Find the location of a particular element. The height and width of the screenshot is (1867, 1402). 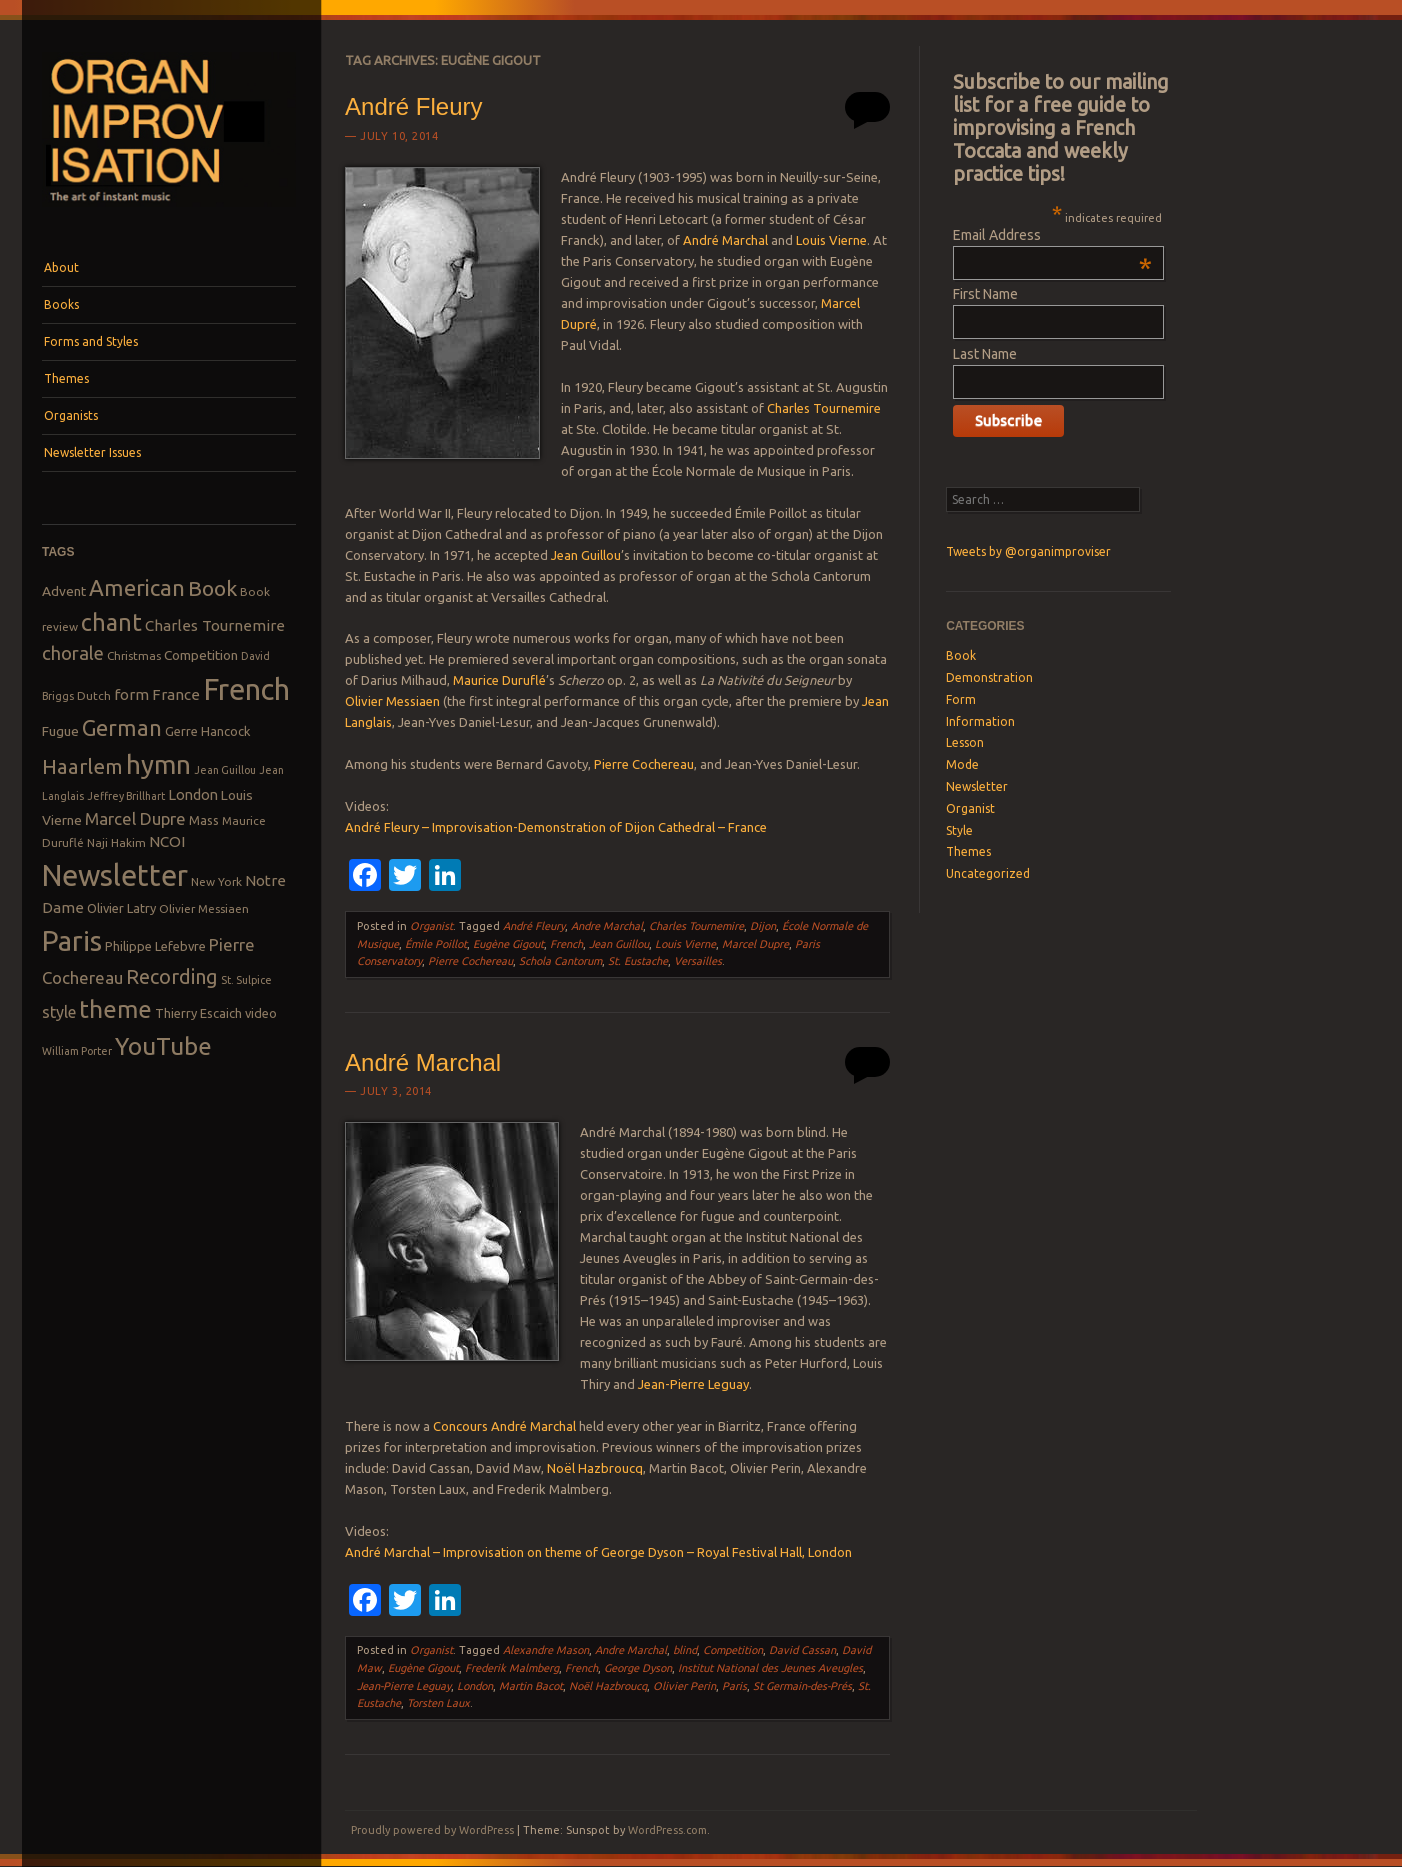

Noël Hazbroucq is located at coordinates (595, 1468).